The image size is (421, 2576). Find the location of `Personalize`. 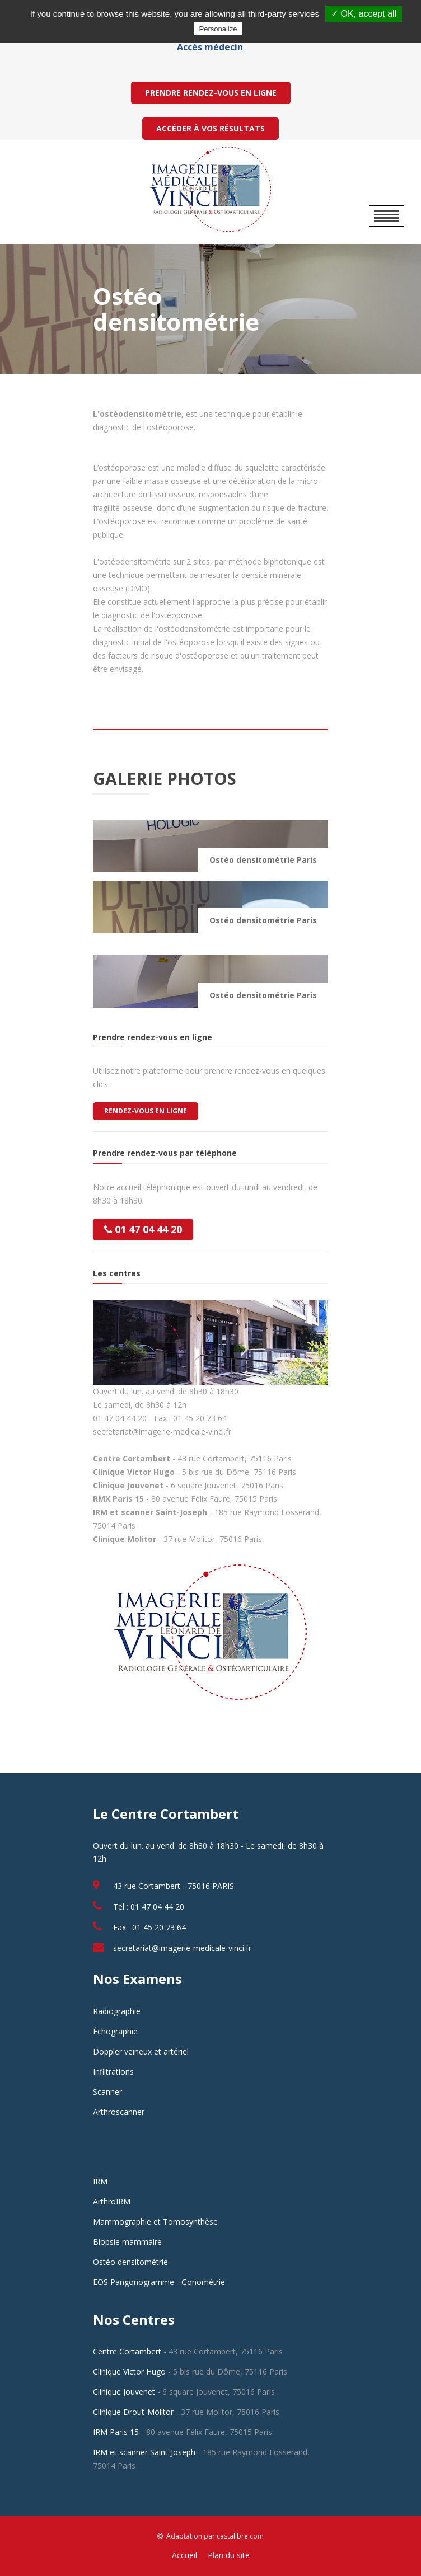

Personalize is located at coordinates (218, 29).